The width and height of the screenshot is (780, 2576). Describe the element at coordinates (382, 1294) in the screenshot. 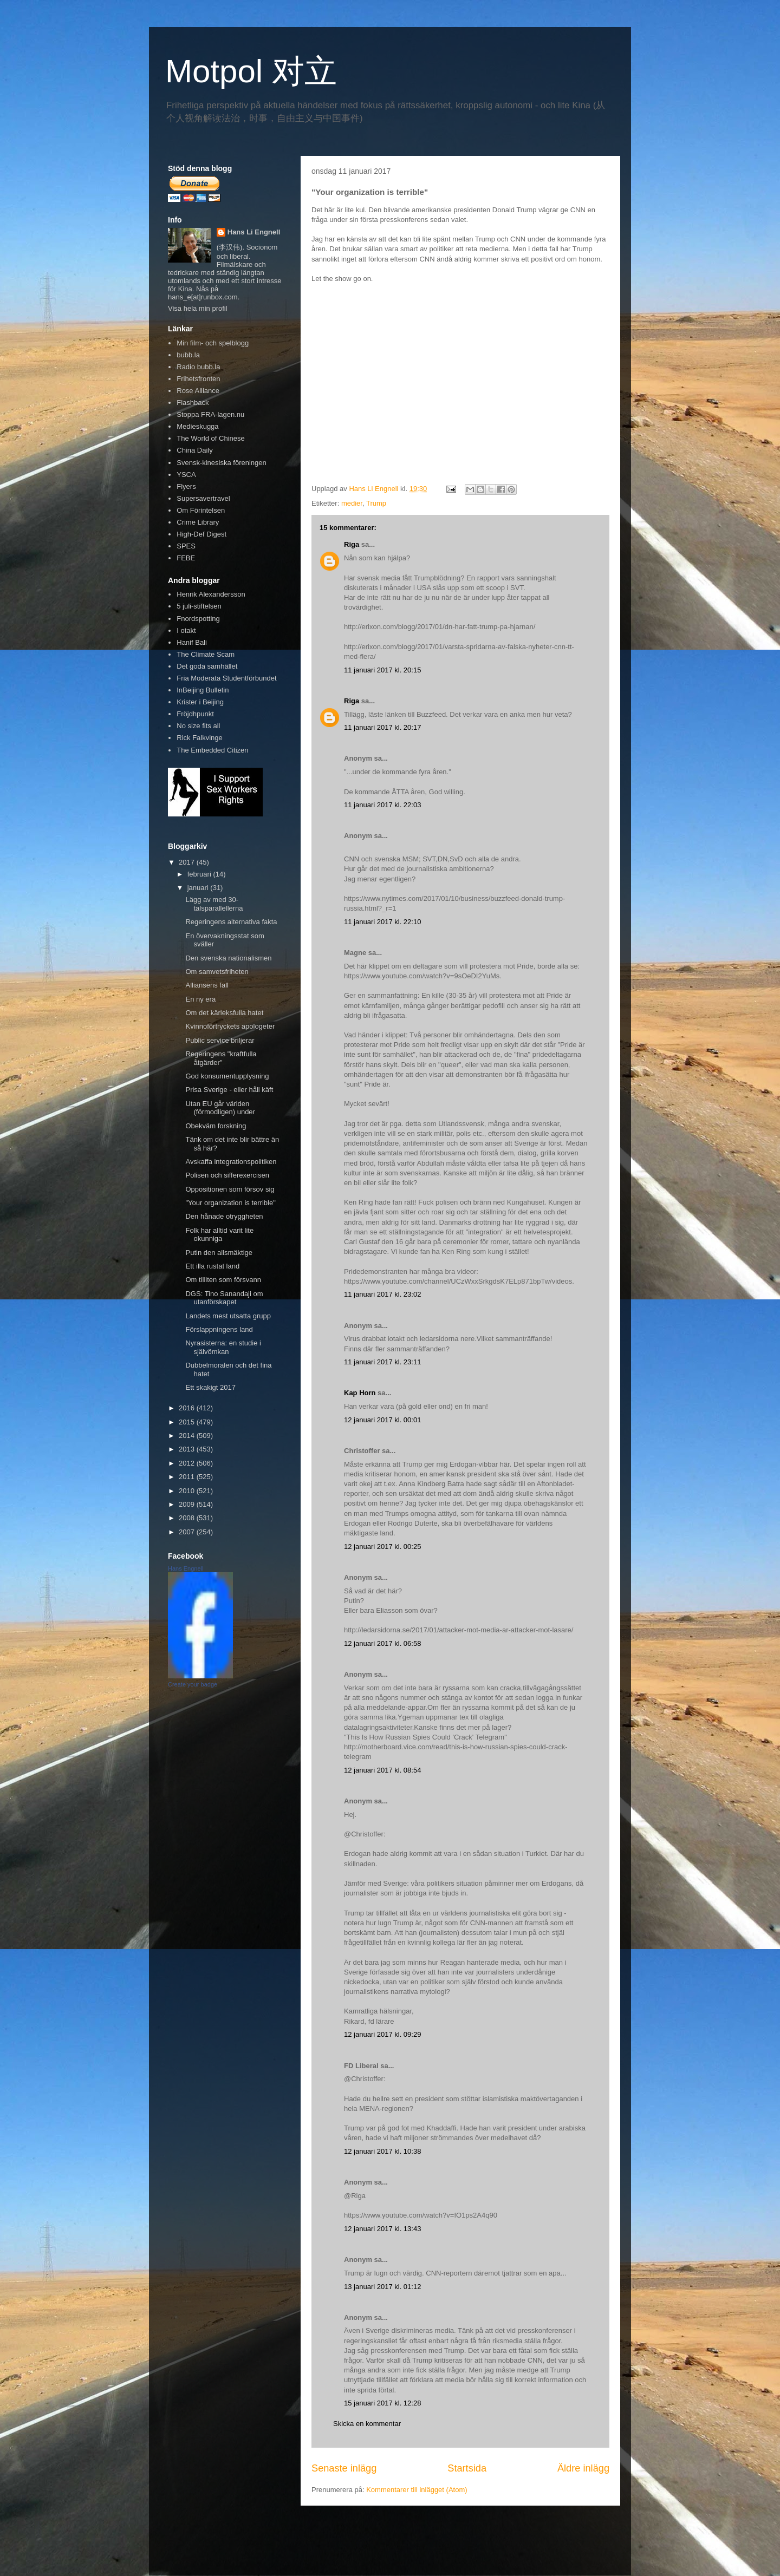

I see `11 januari 2017 kl. 23:02` at that location.